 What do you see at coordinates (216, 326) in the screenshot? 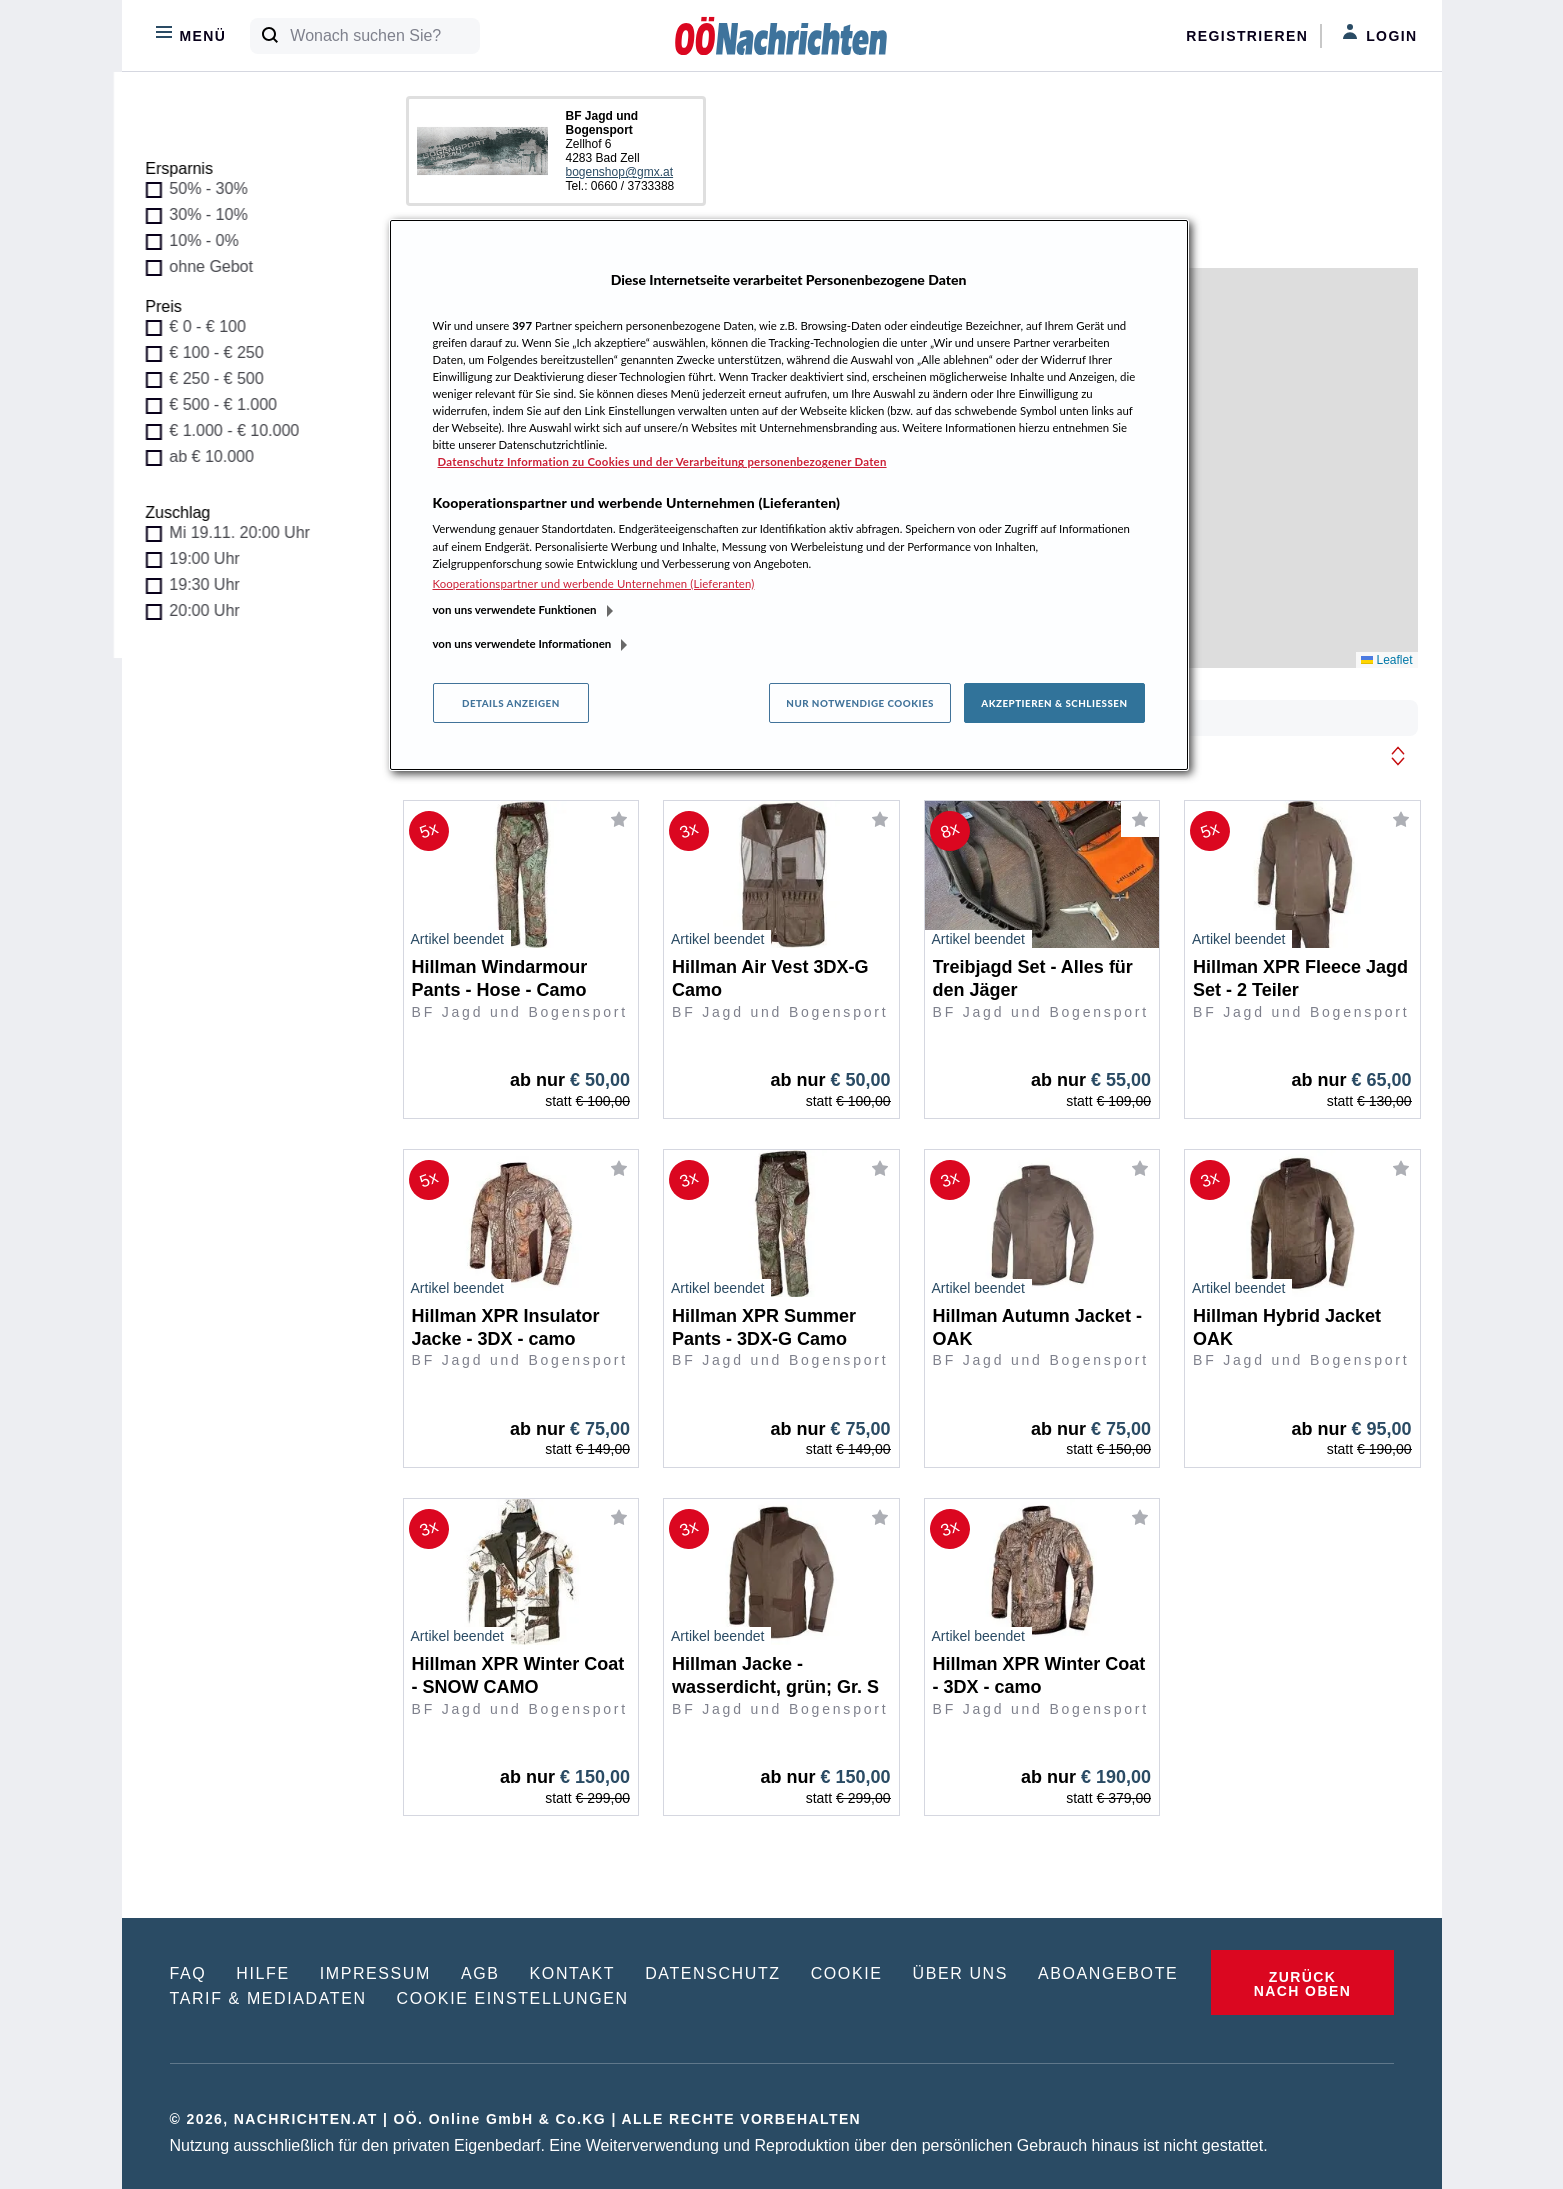
I see `€ 0 - € 100` at bounding box center [216, 326].